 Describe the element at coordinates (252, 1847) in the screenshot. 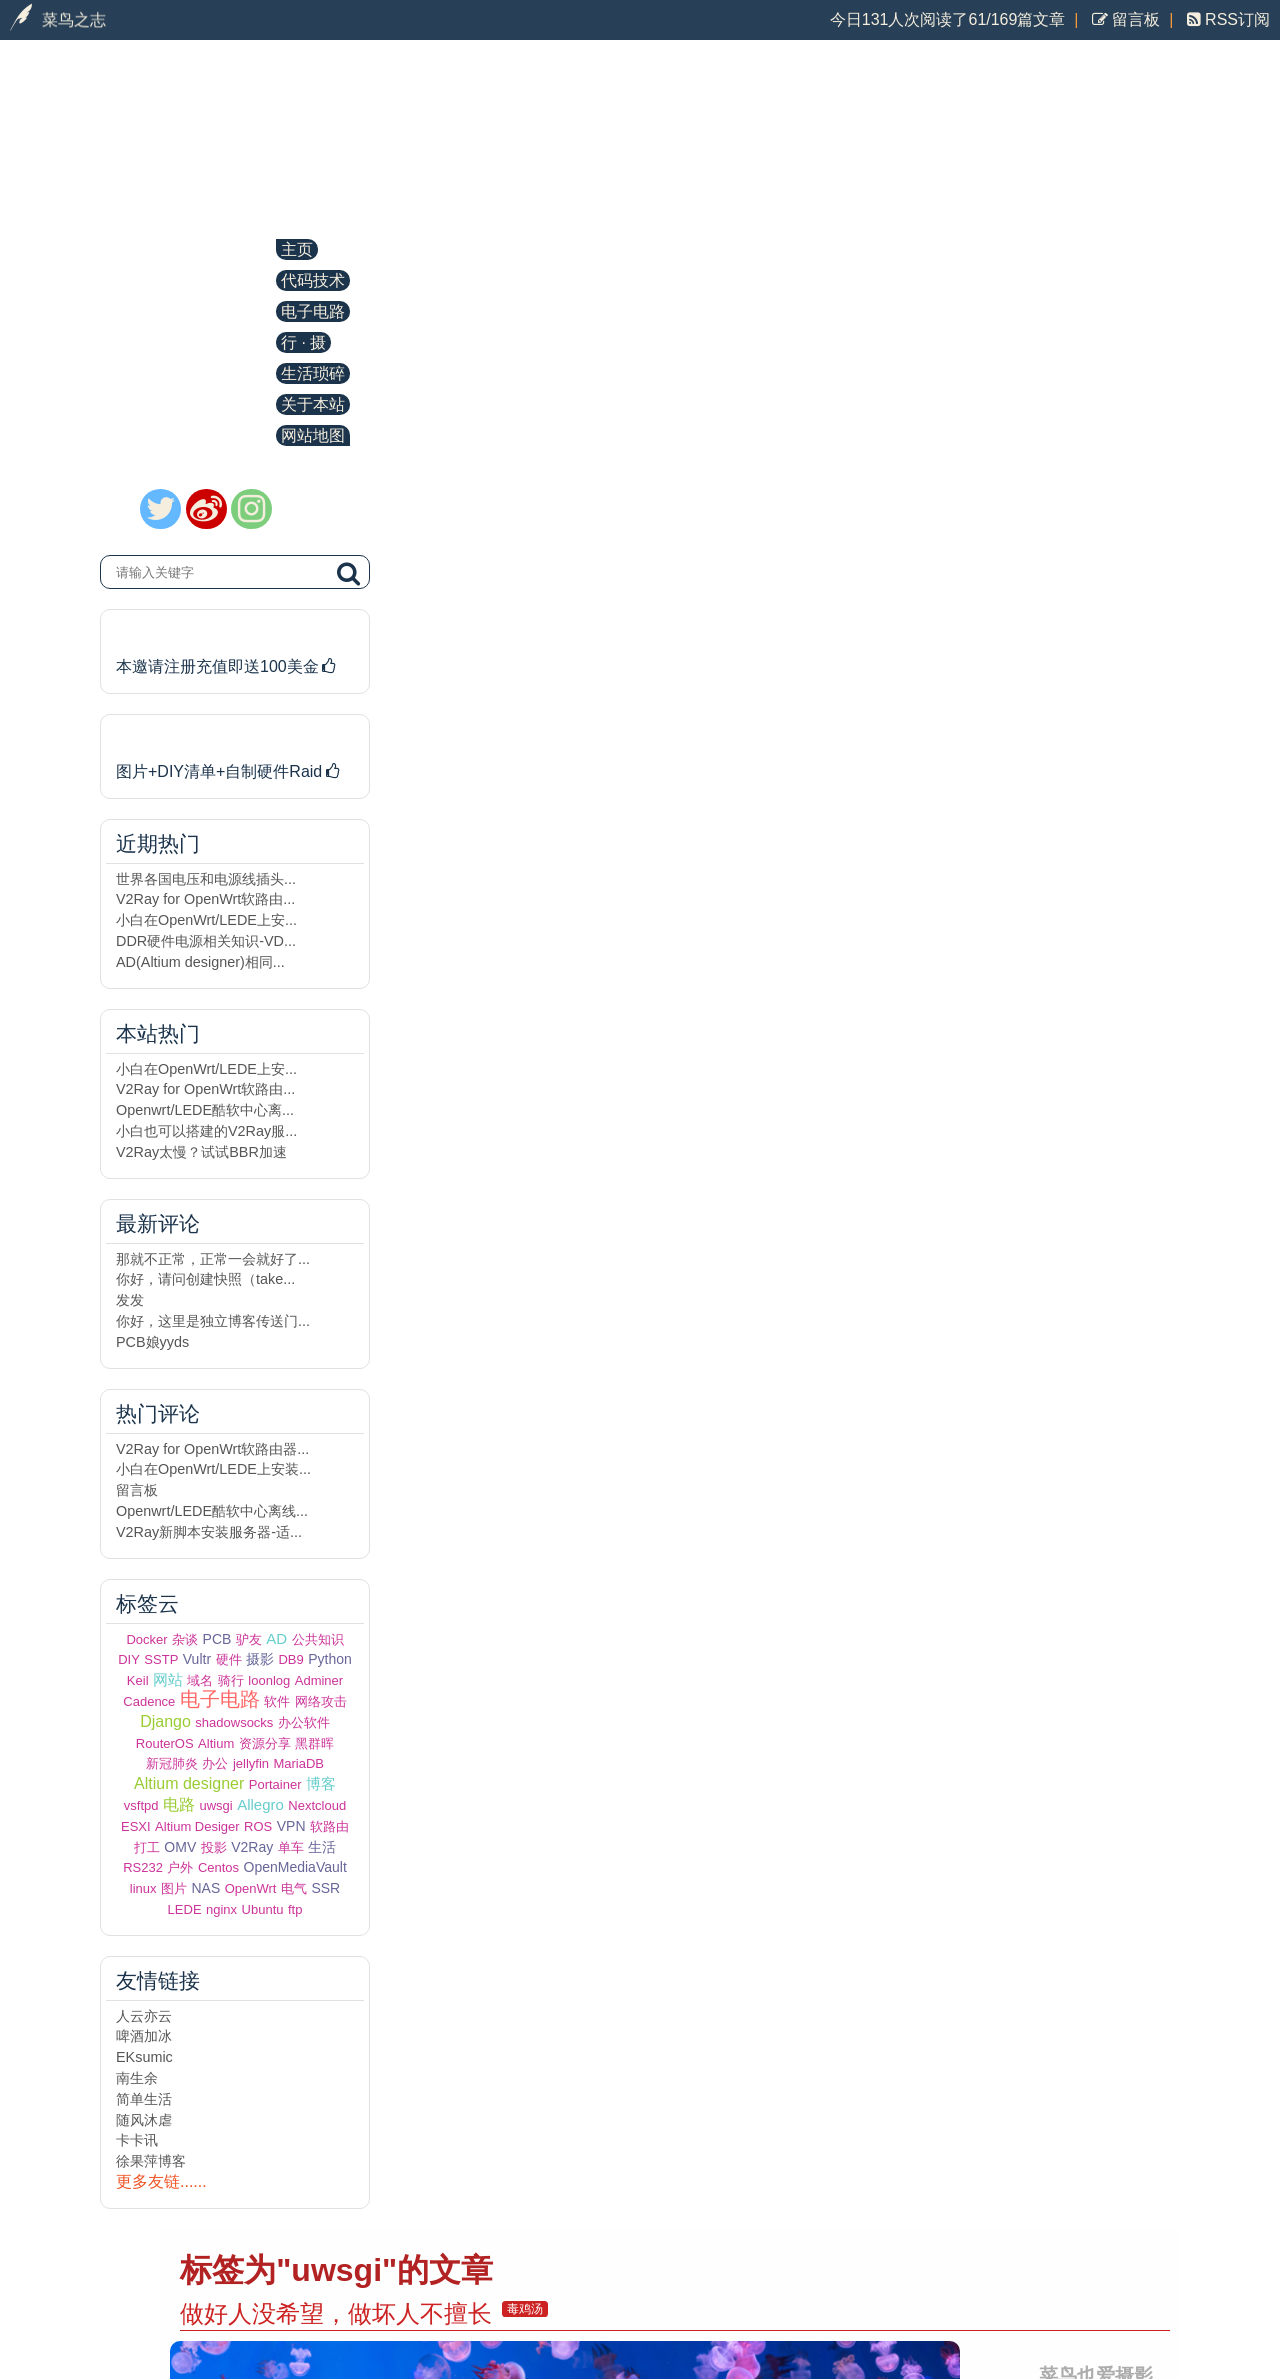

I see `V2Ray` at that location.